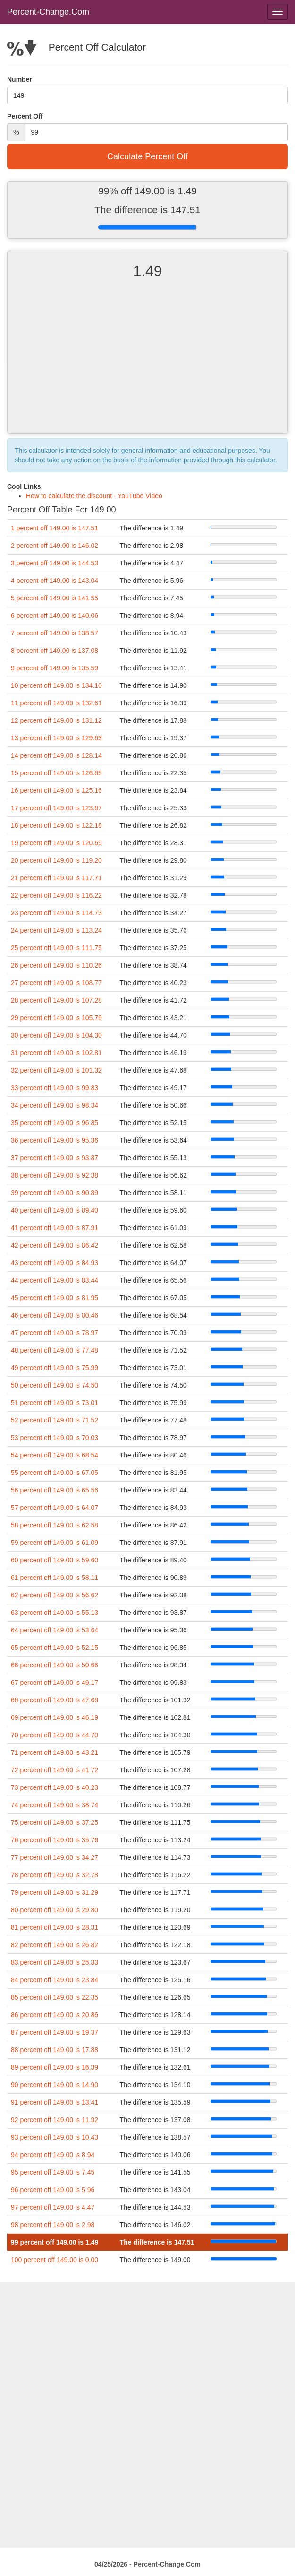 The image size is (295, 2576). What do you see at coordinates (54, 1367) in the screenshot?
I see `49 percent off 149.00 is 75.99` at bounding box center [54, 1367].